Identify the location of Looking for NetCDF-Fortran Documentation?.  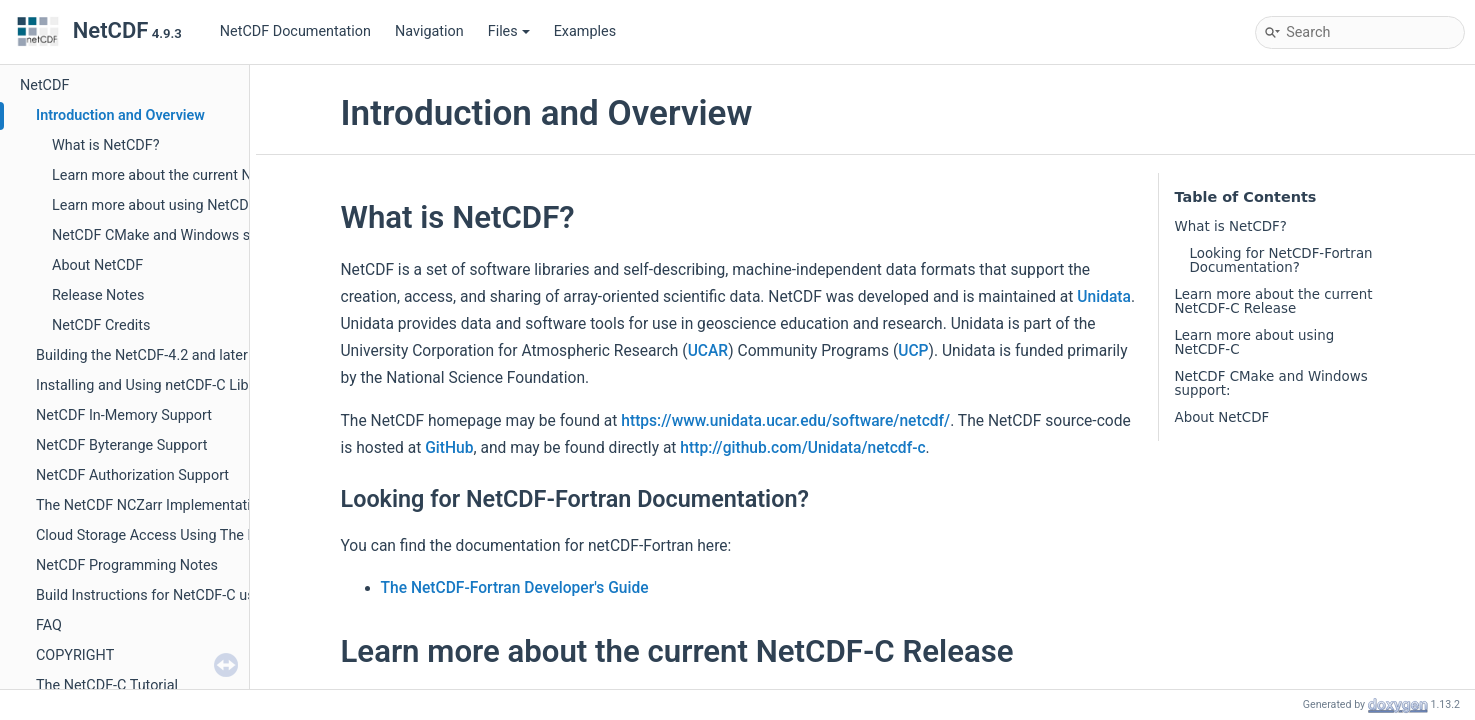
(1281, 260).